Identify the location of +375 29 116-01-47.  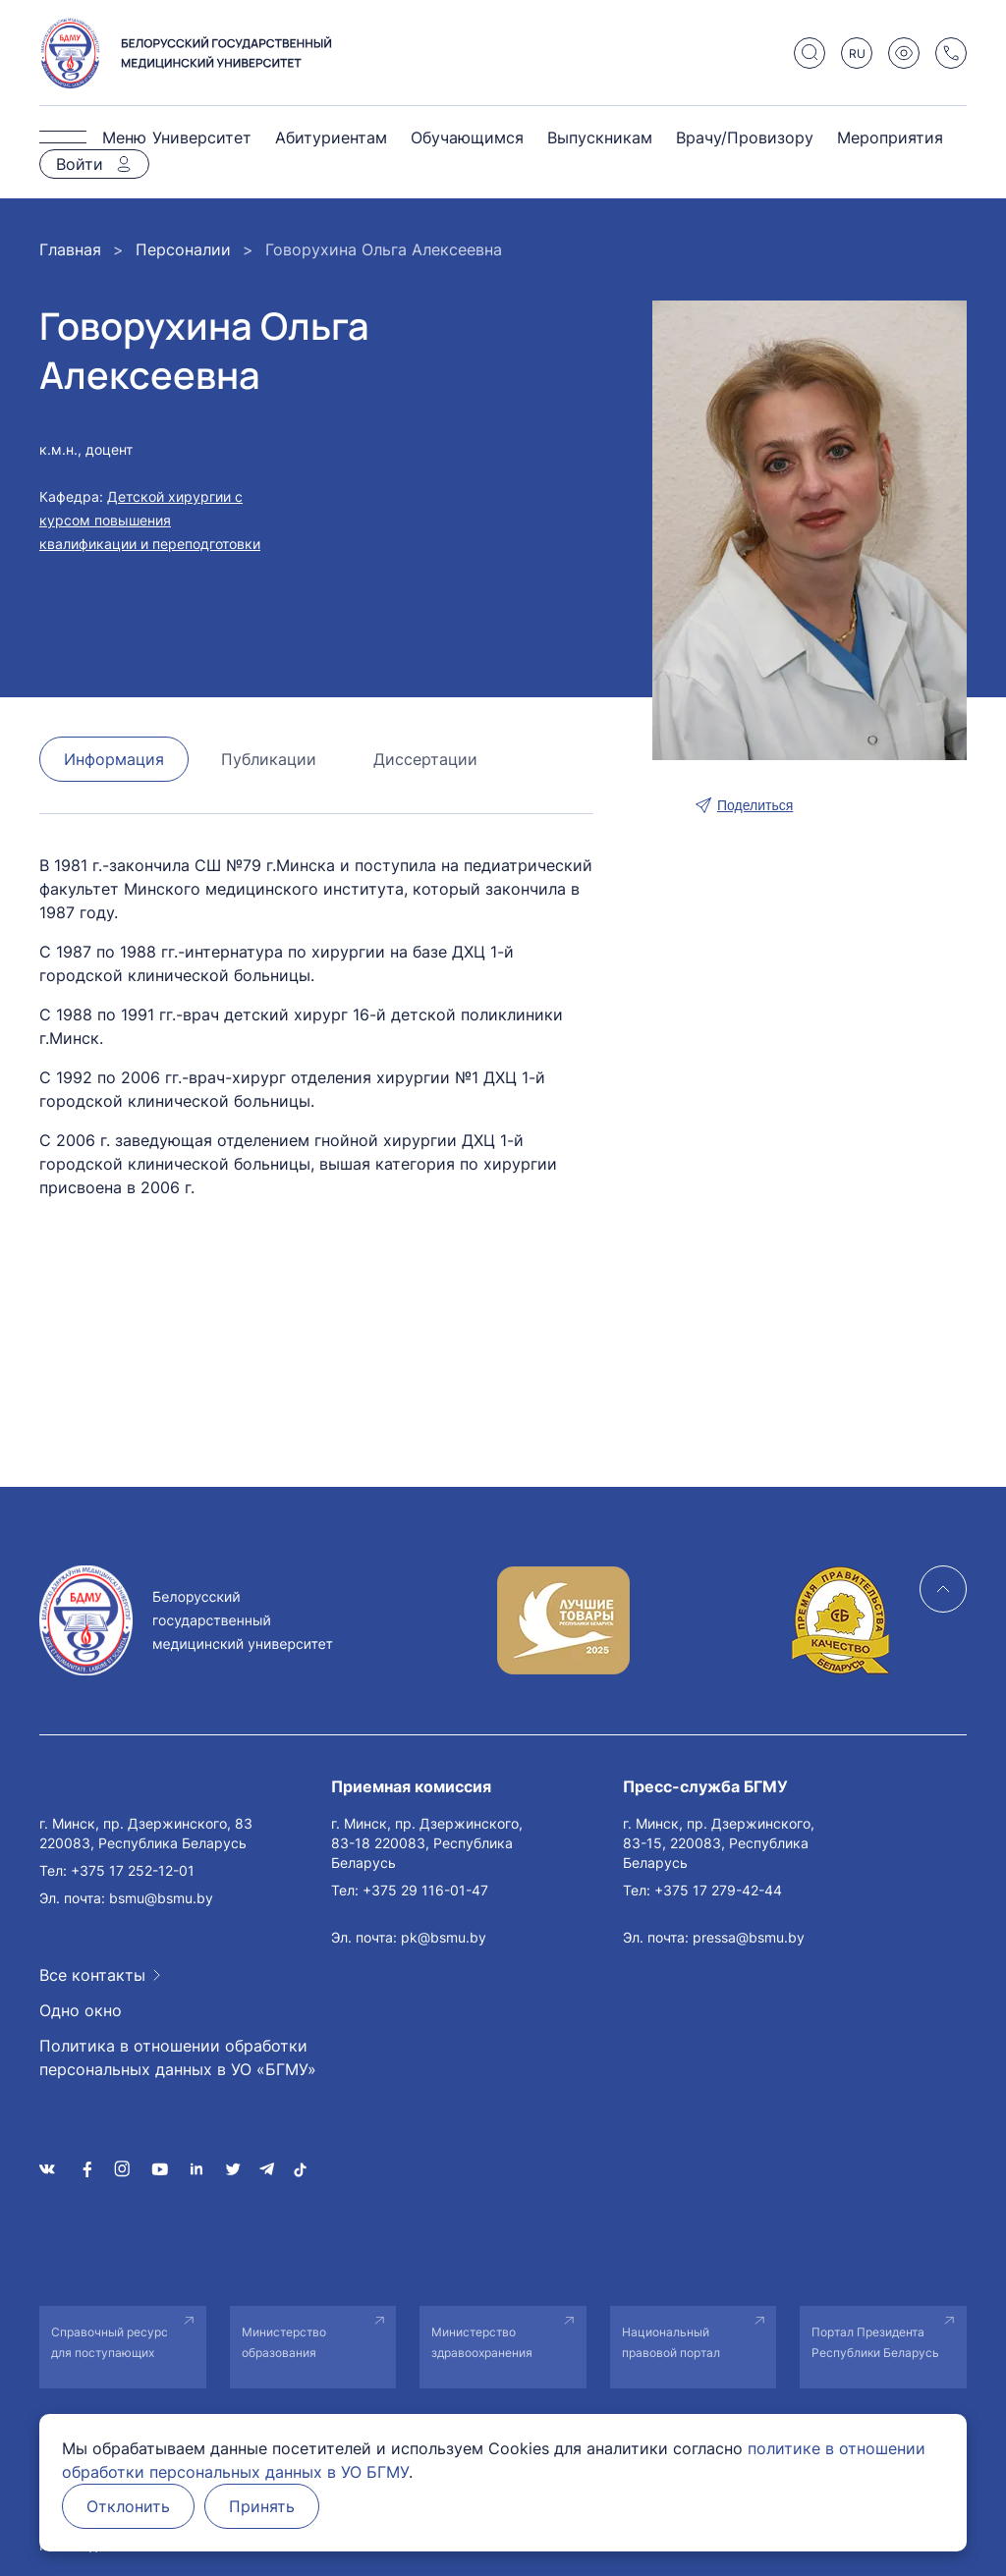
(425, 1890).